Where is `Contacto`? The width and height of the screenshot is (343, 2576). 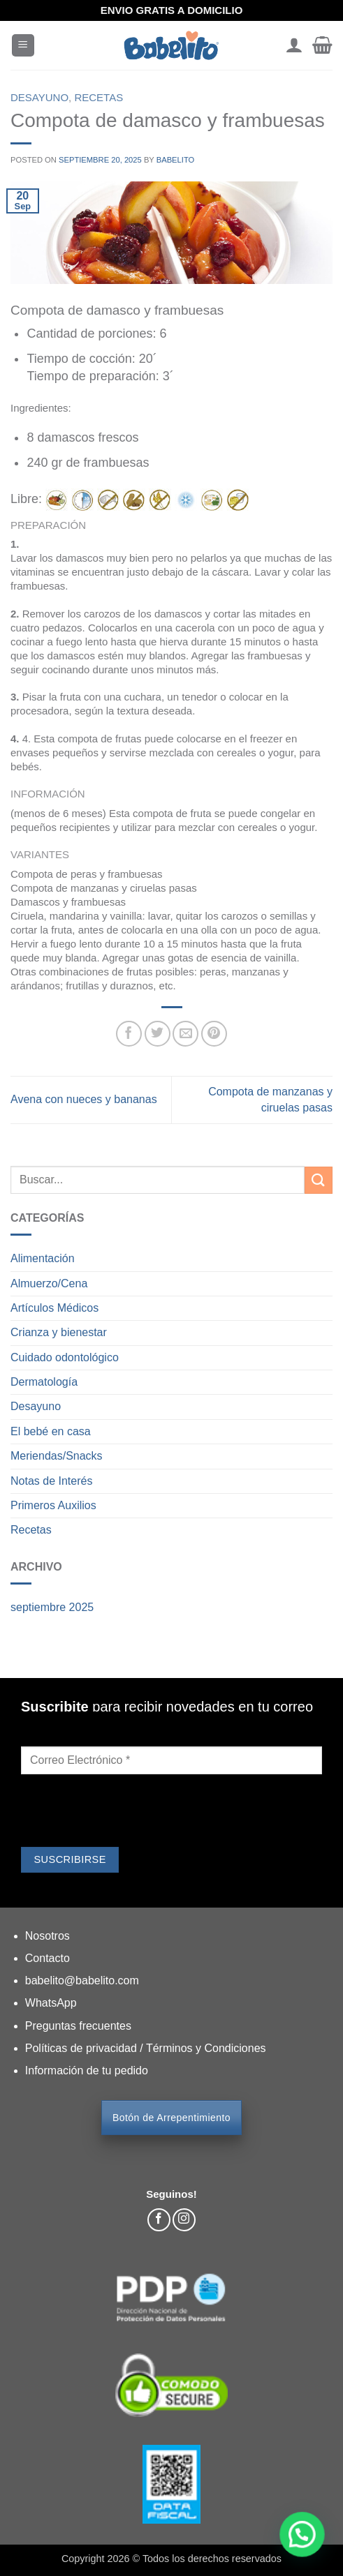
Contacto is located at coordinates (47, 1958).